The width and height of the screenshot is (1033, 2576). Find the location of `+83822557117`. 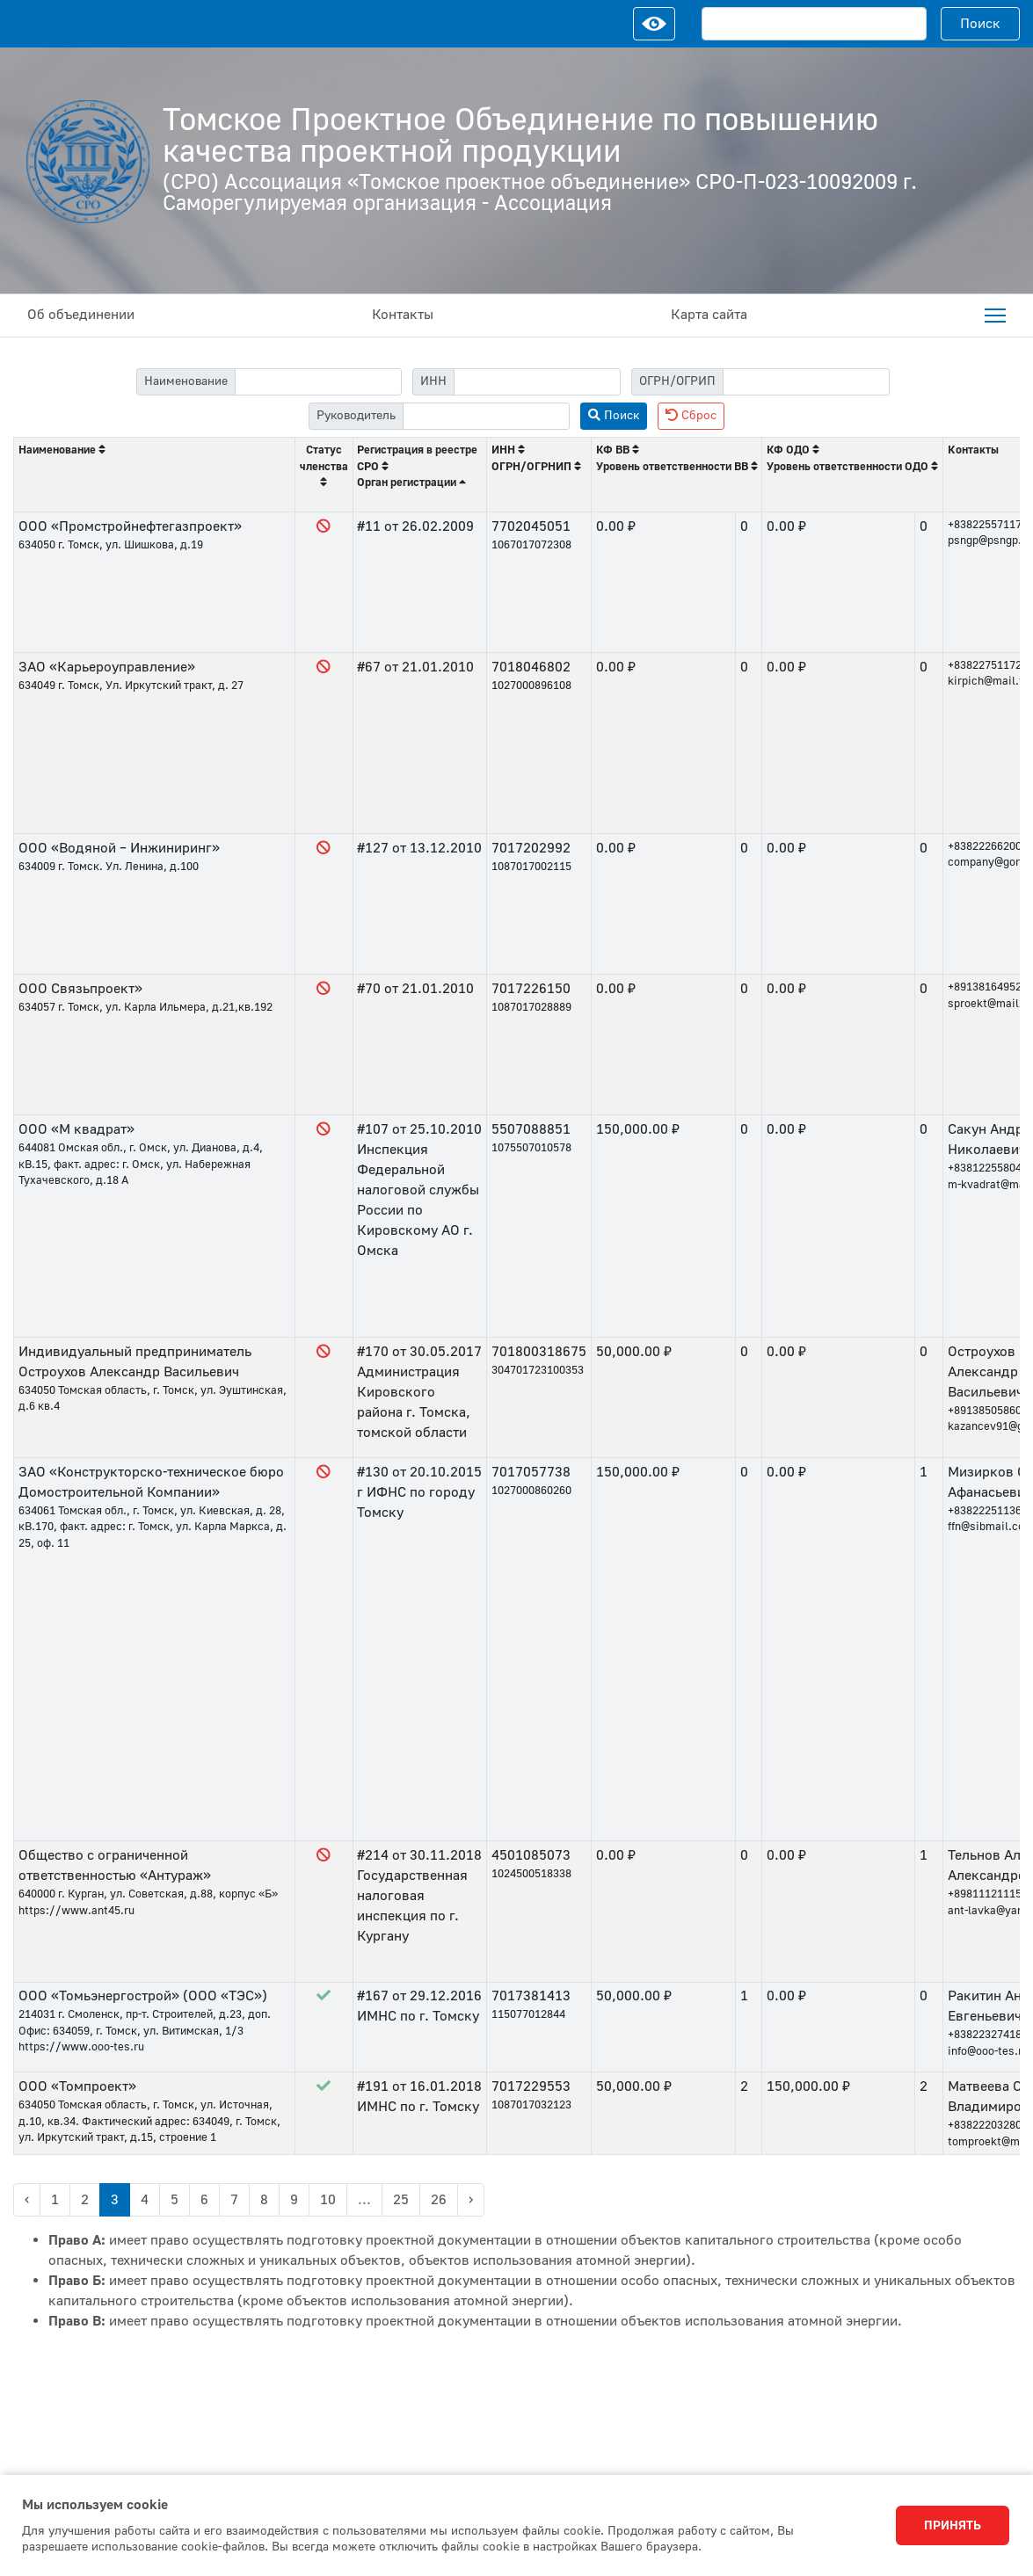

+83822557117 is located at coordinates (985, 525).